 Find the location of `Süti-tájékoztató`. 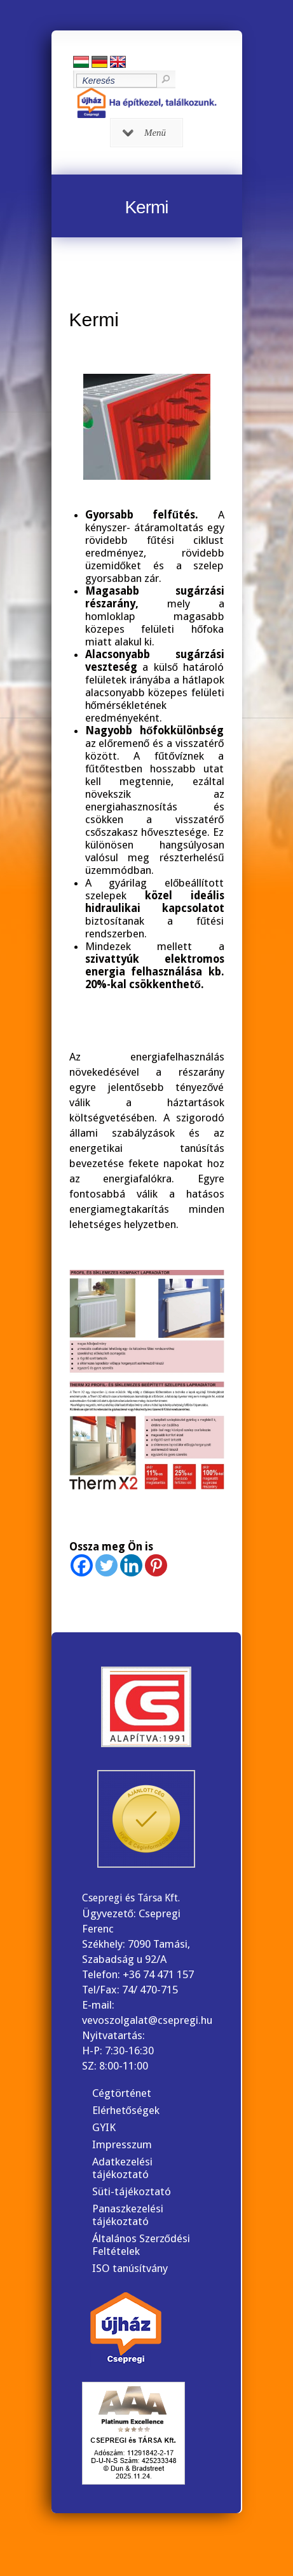

Süti-tájékoztató is located at coordinates (131, 2191).